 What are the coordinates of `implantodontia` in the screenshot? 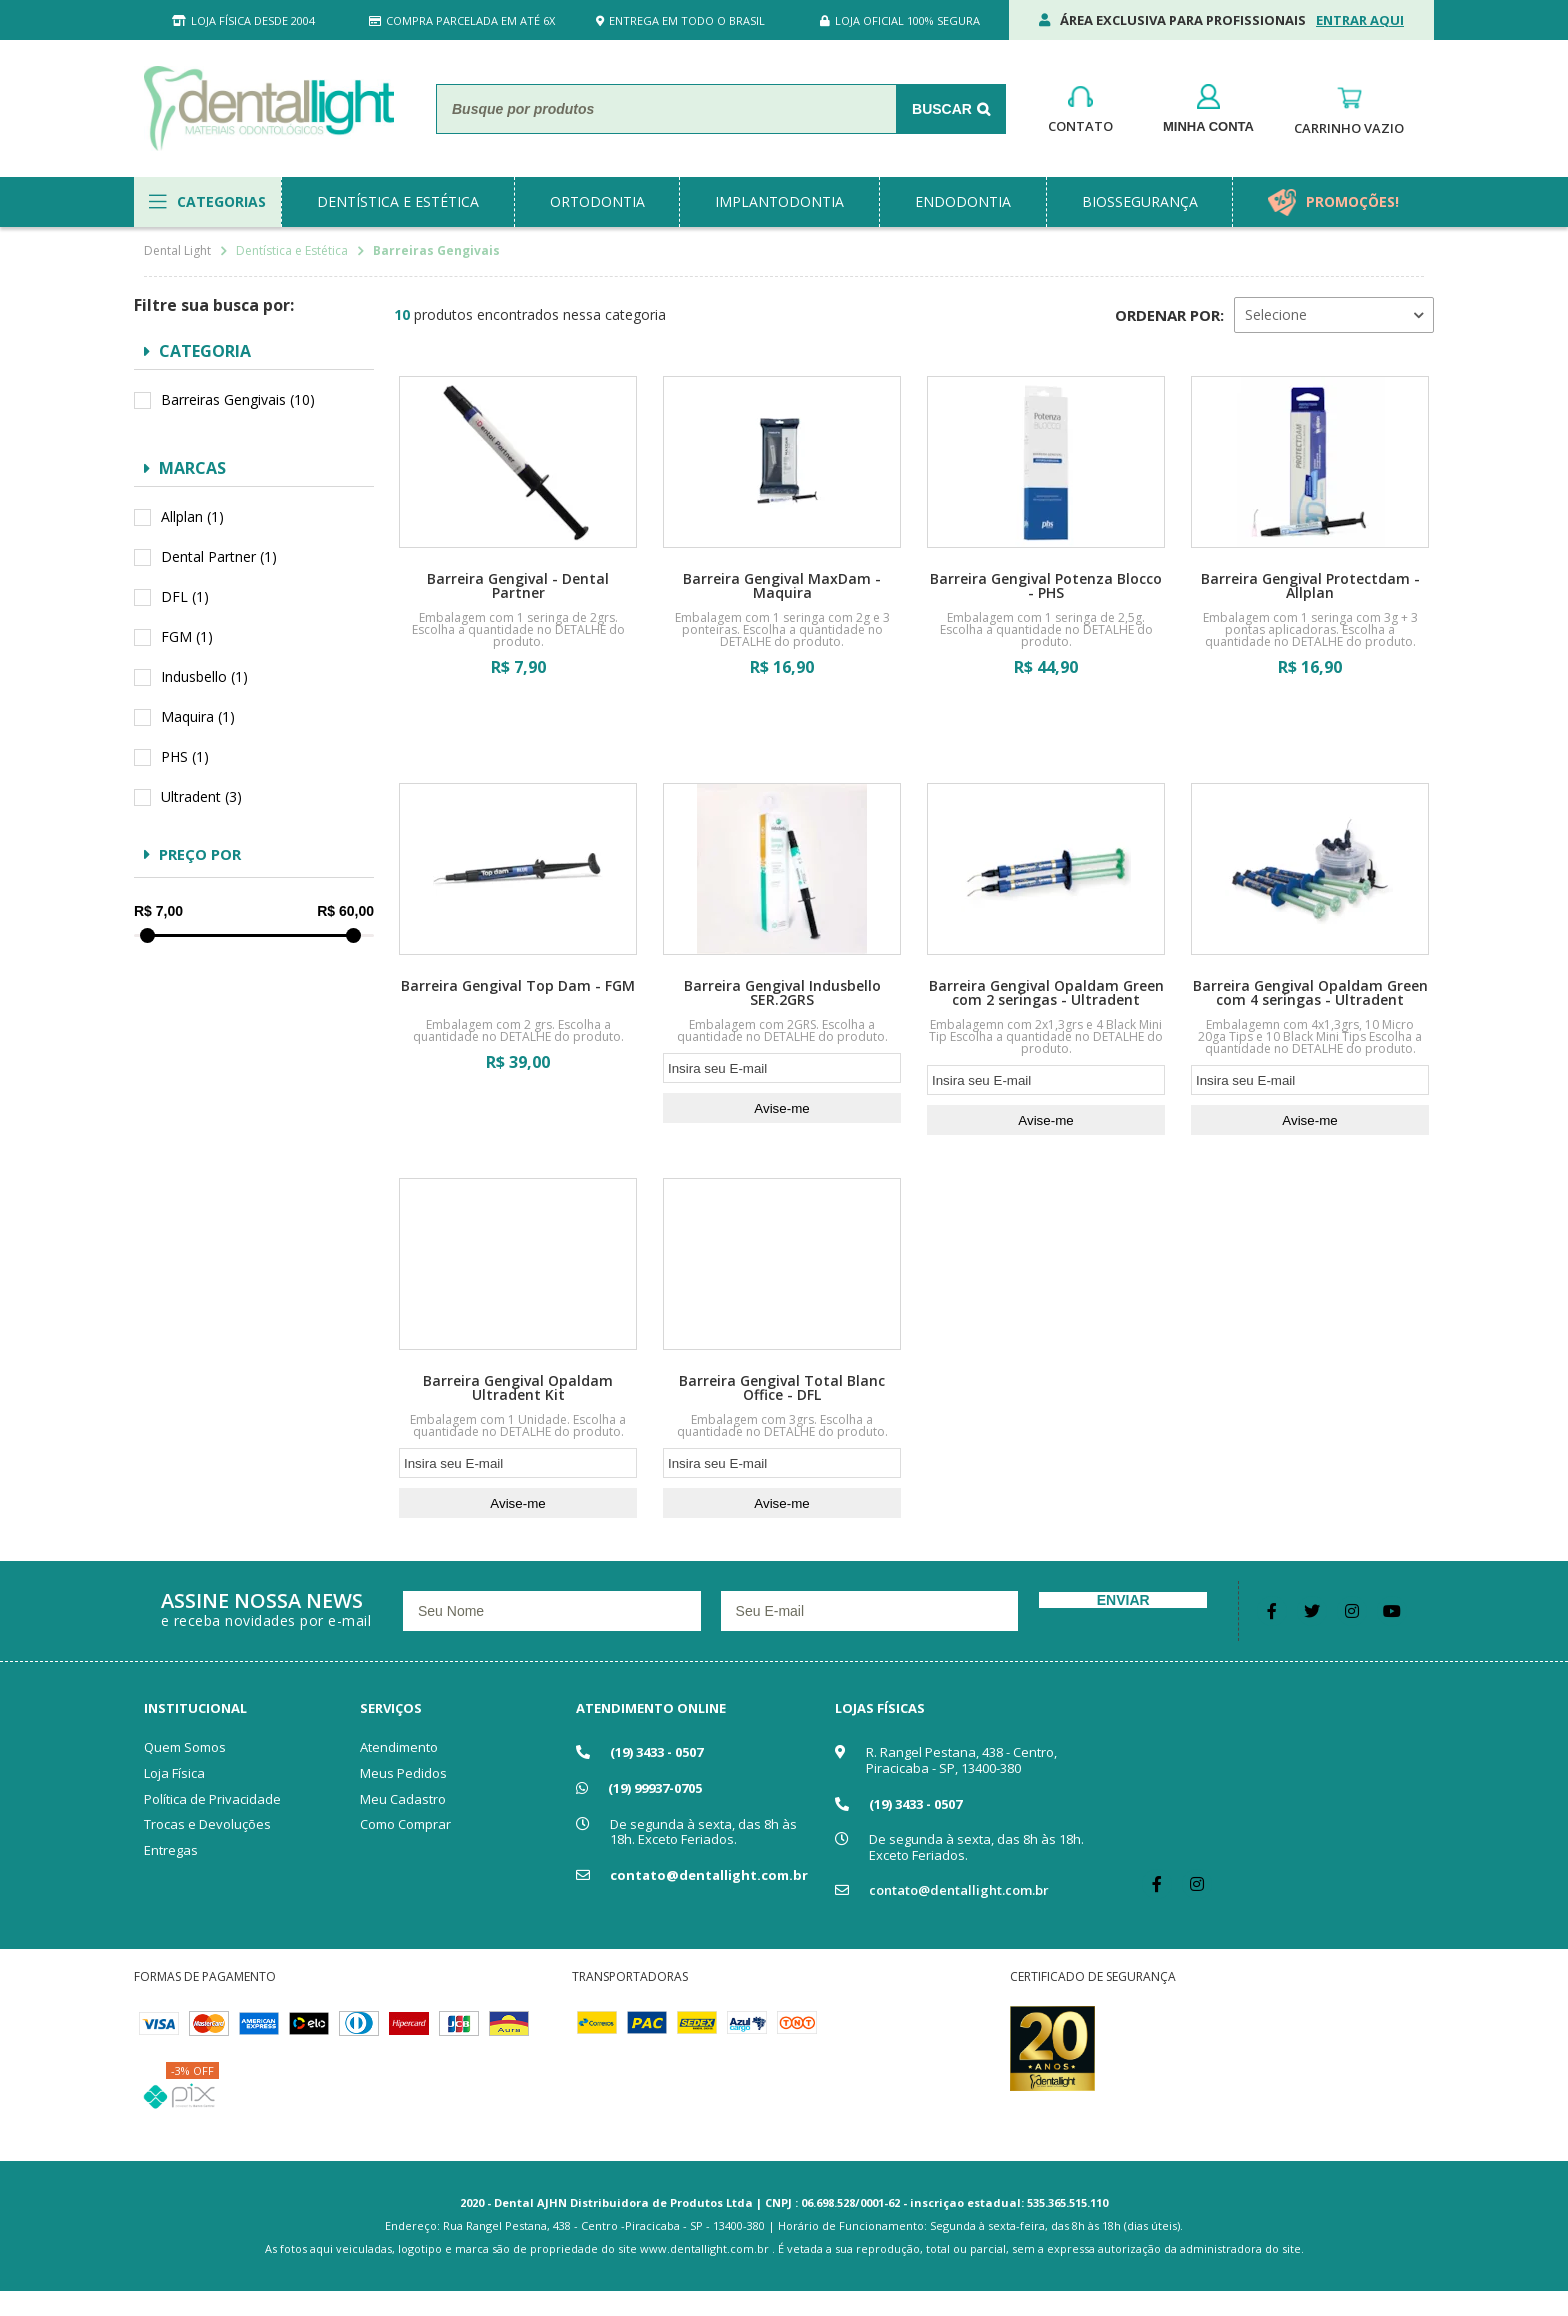 It's located at (779, 201).